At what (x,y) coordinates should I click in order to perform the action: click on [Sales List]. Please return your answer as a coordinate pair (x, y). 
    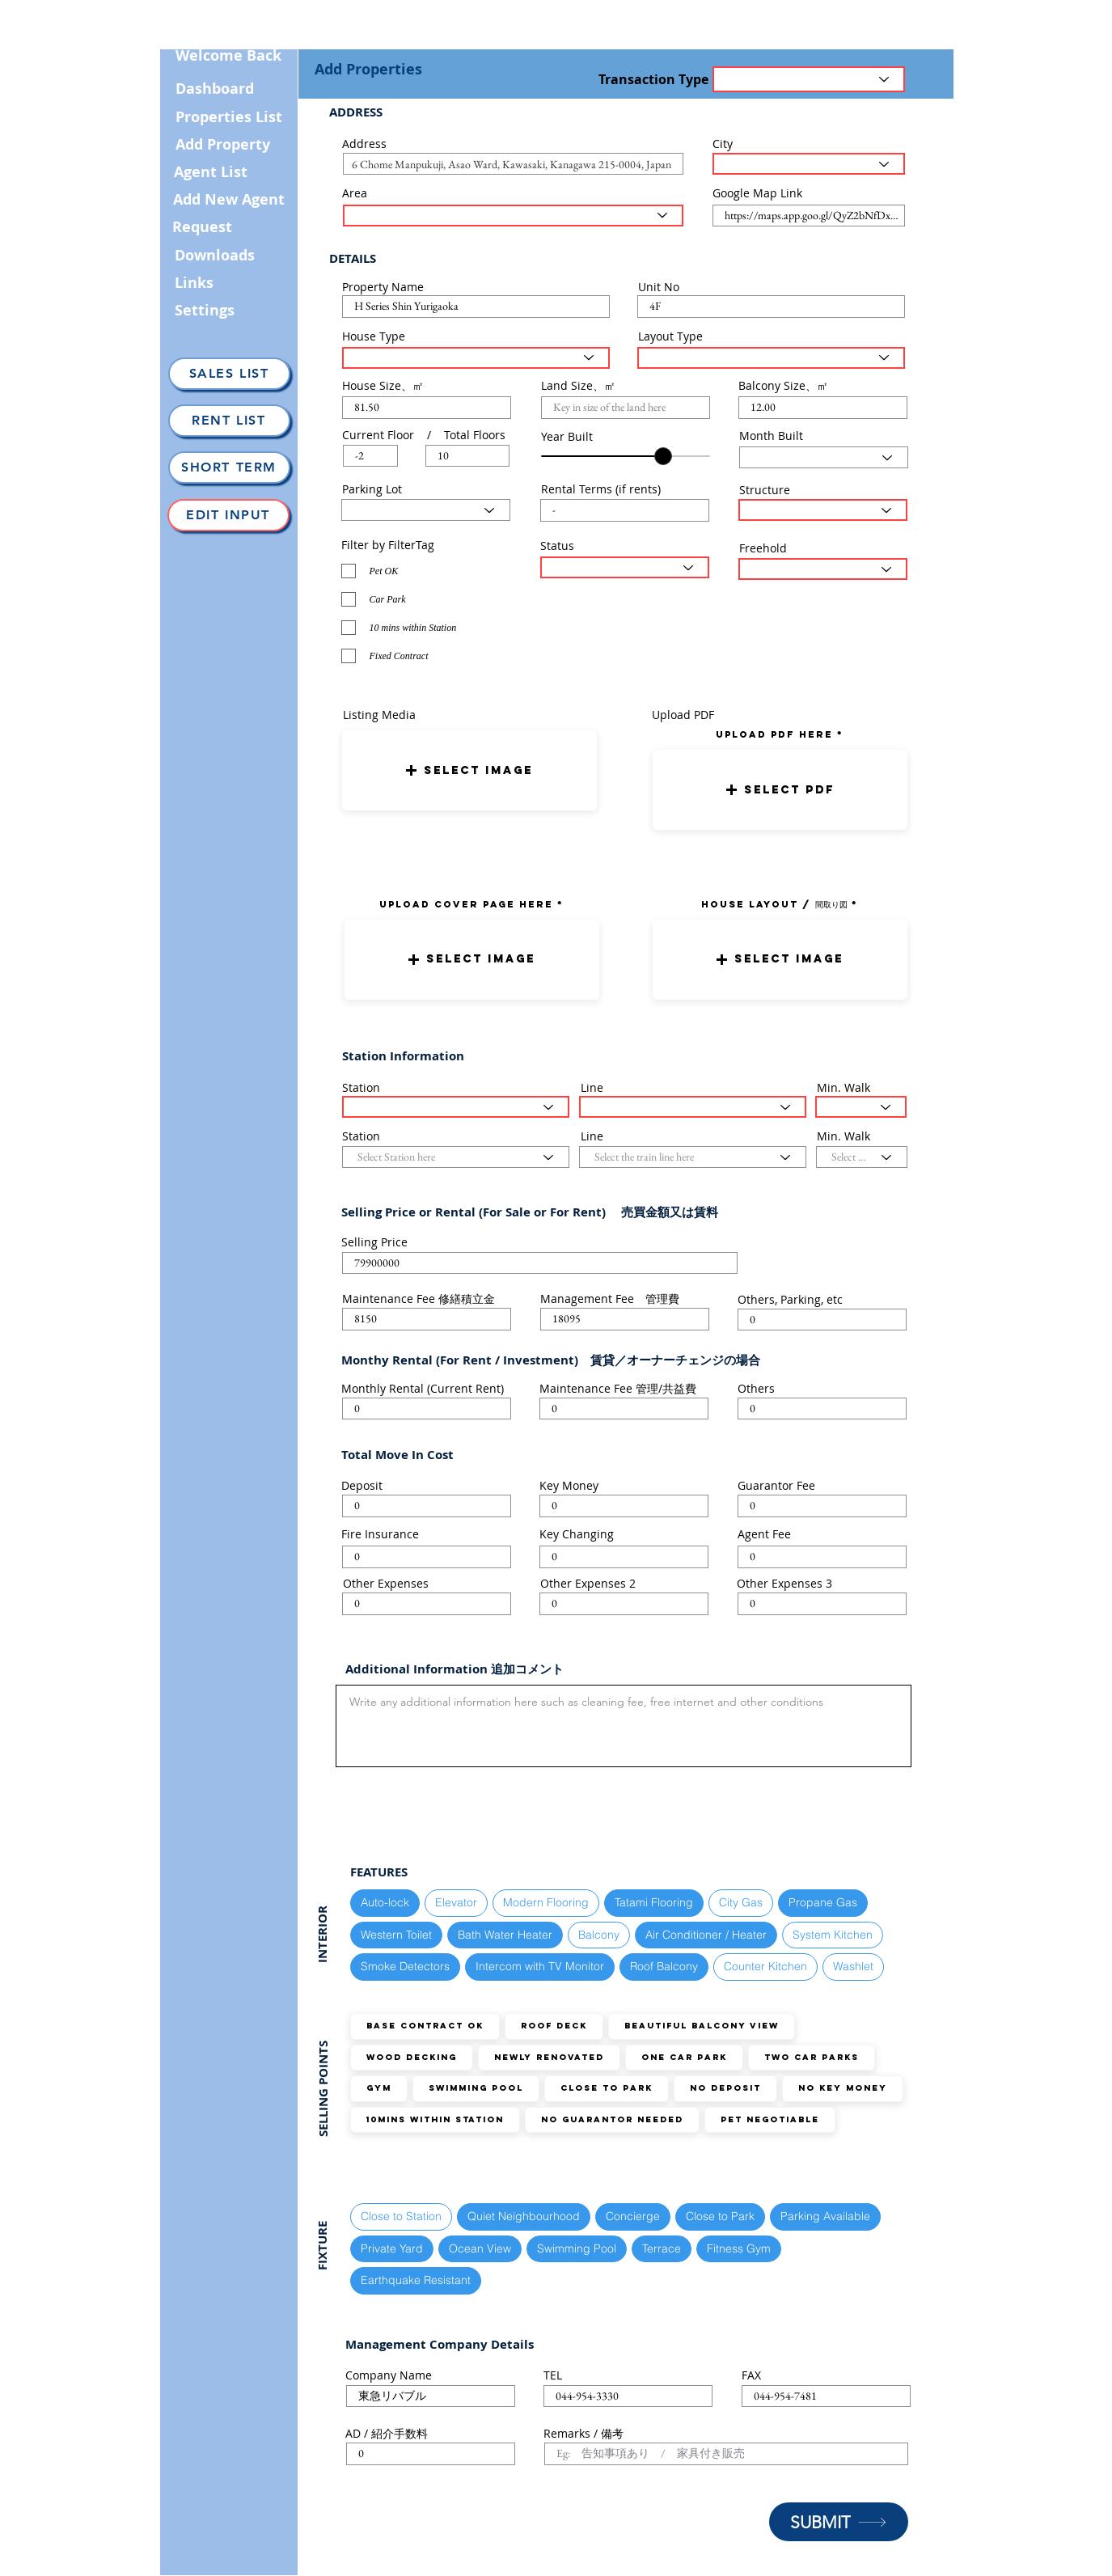
    Looking at the image, I should click on (229, 373).